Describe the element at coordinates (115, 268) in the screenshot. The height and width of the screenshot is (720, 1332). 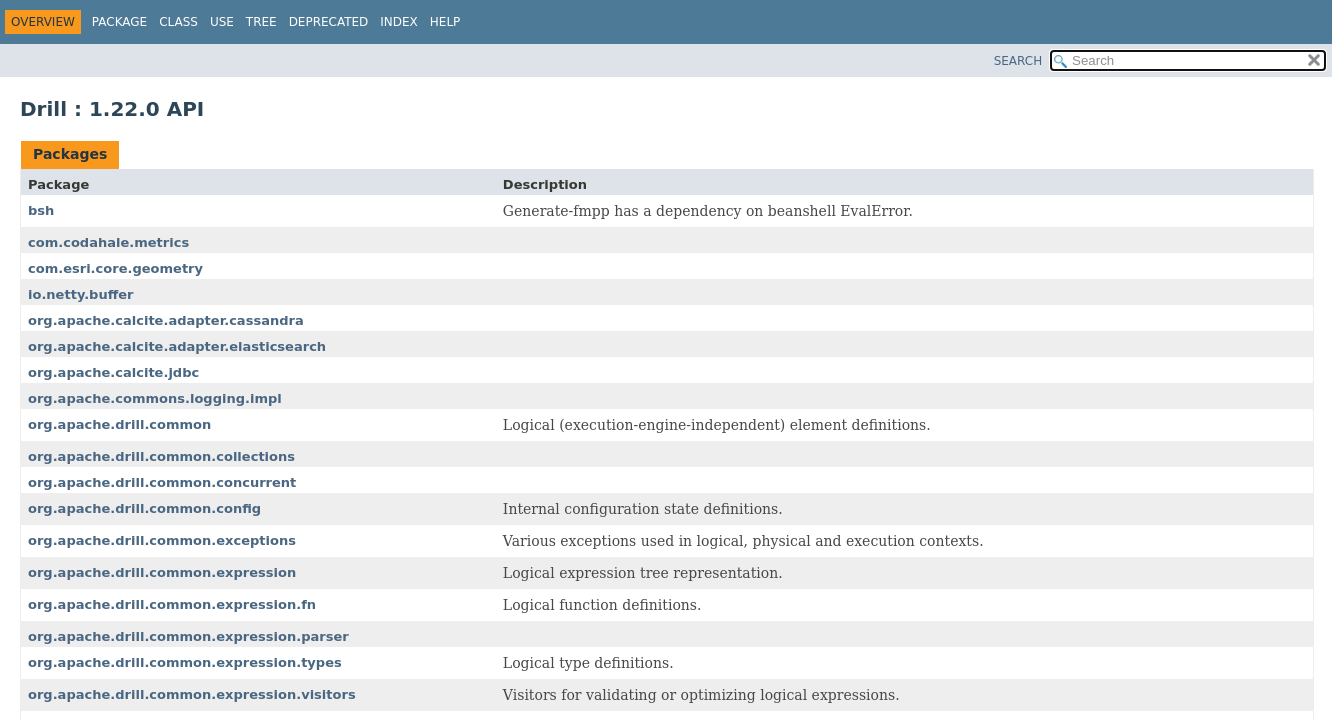
I see `com.esri.core.geometry` at that location.